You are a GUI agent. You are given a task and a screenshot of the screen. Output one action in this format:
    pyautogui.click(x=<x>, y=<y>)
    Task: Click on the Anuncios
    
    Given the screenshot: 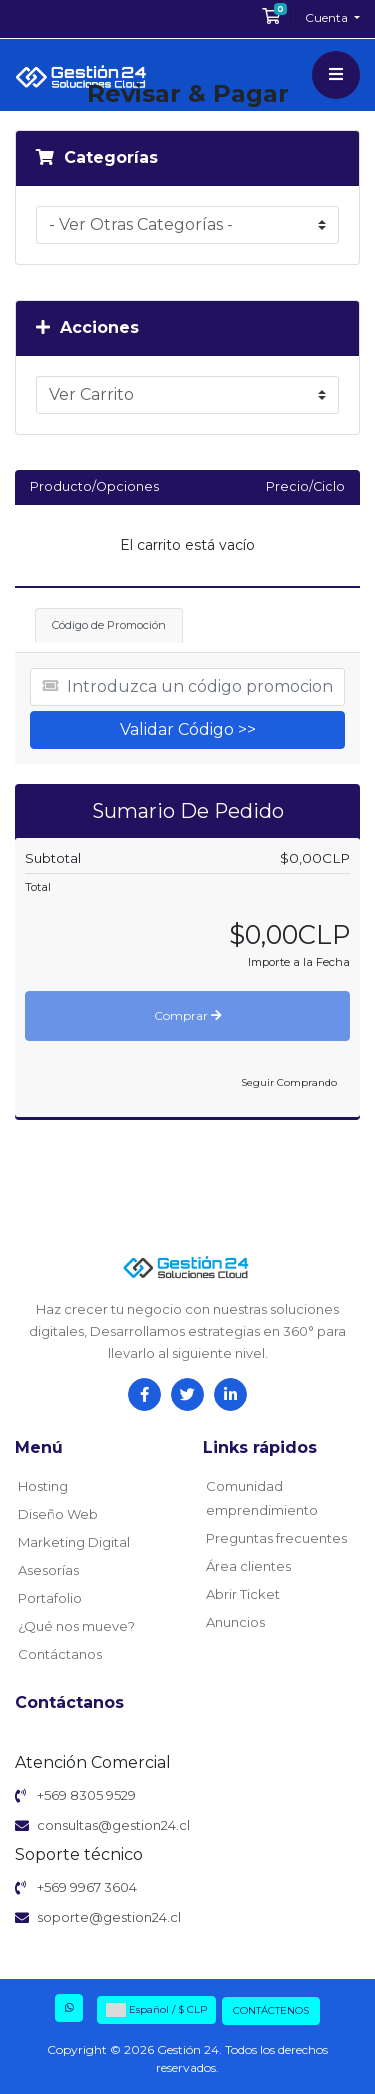 What is the action you would take?
    pyautogui.click(x=235, y=1622)
    